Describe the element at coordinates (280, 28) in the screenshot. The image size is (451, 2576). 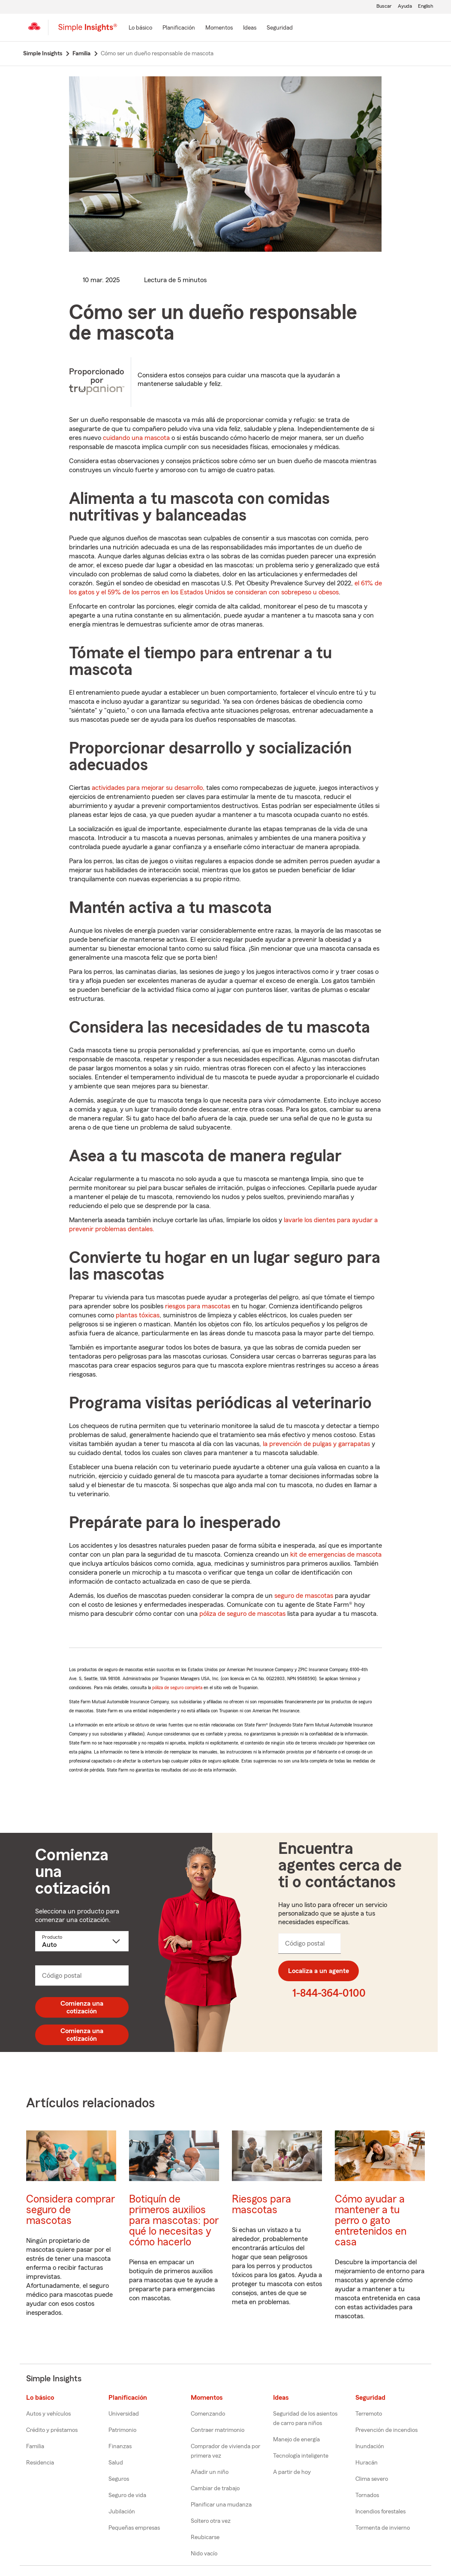
I see `[Seguridad]` at that location.